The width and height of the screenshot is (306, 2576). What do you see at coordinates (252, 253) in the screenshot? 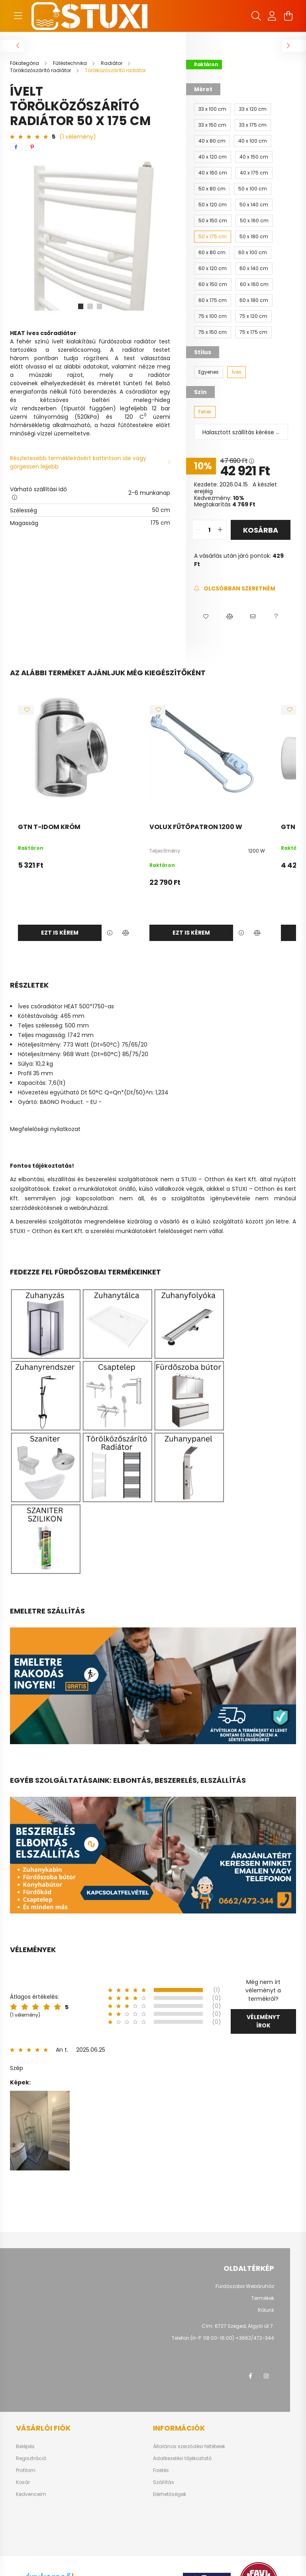
I see `[60 x 100 cm]` at bounding box center [252, 253].